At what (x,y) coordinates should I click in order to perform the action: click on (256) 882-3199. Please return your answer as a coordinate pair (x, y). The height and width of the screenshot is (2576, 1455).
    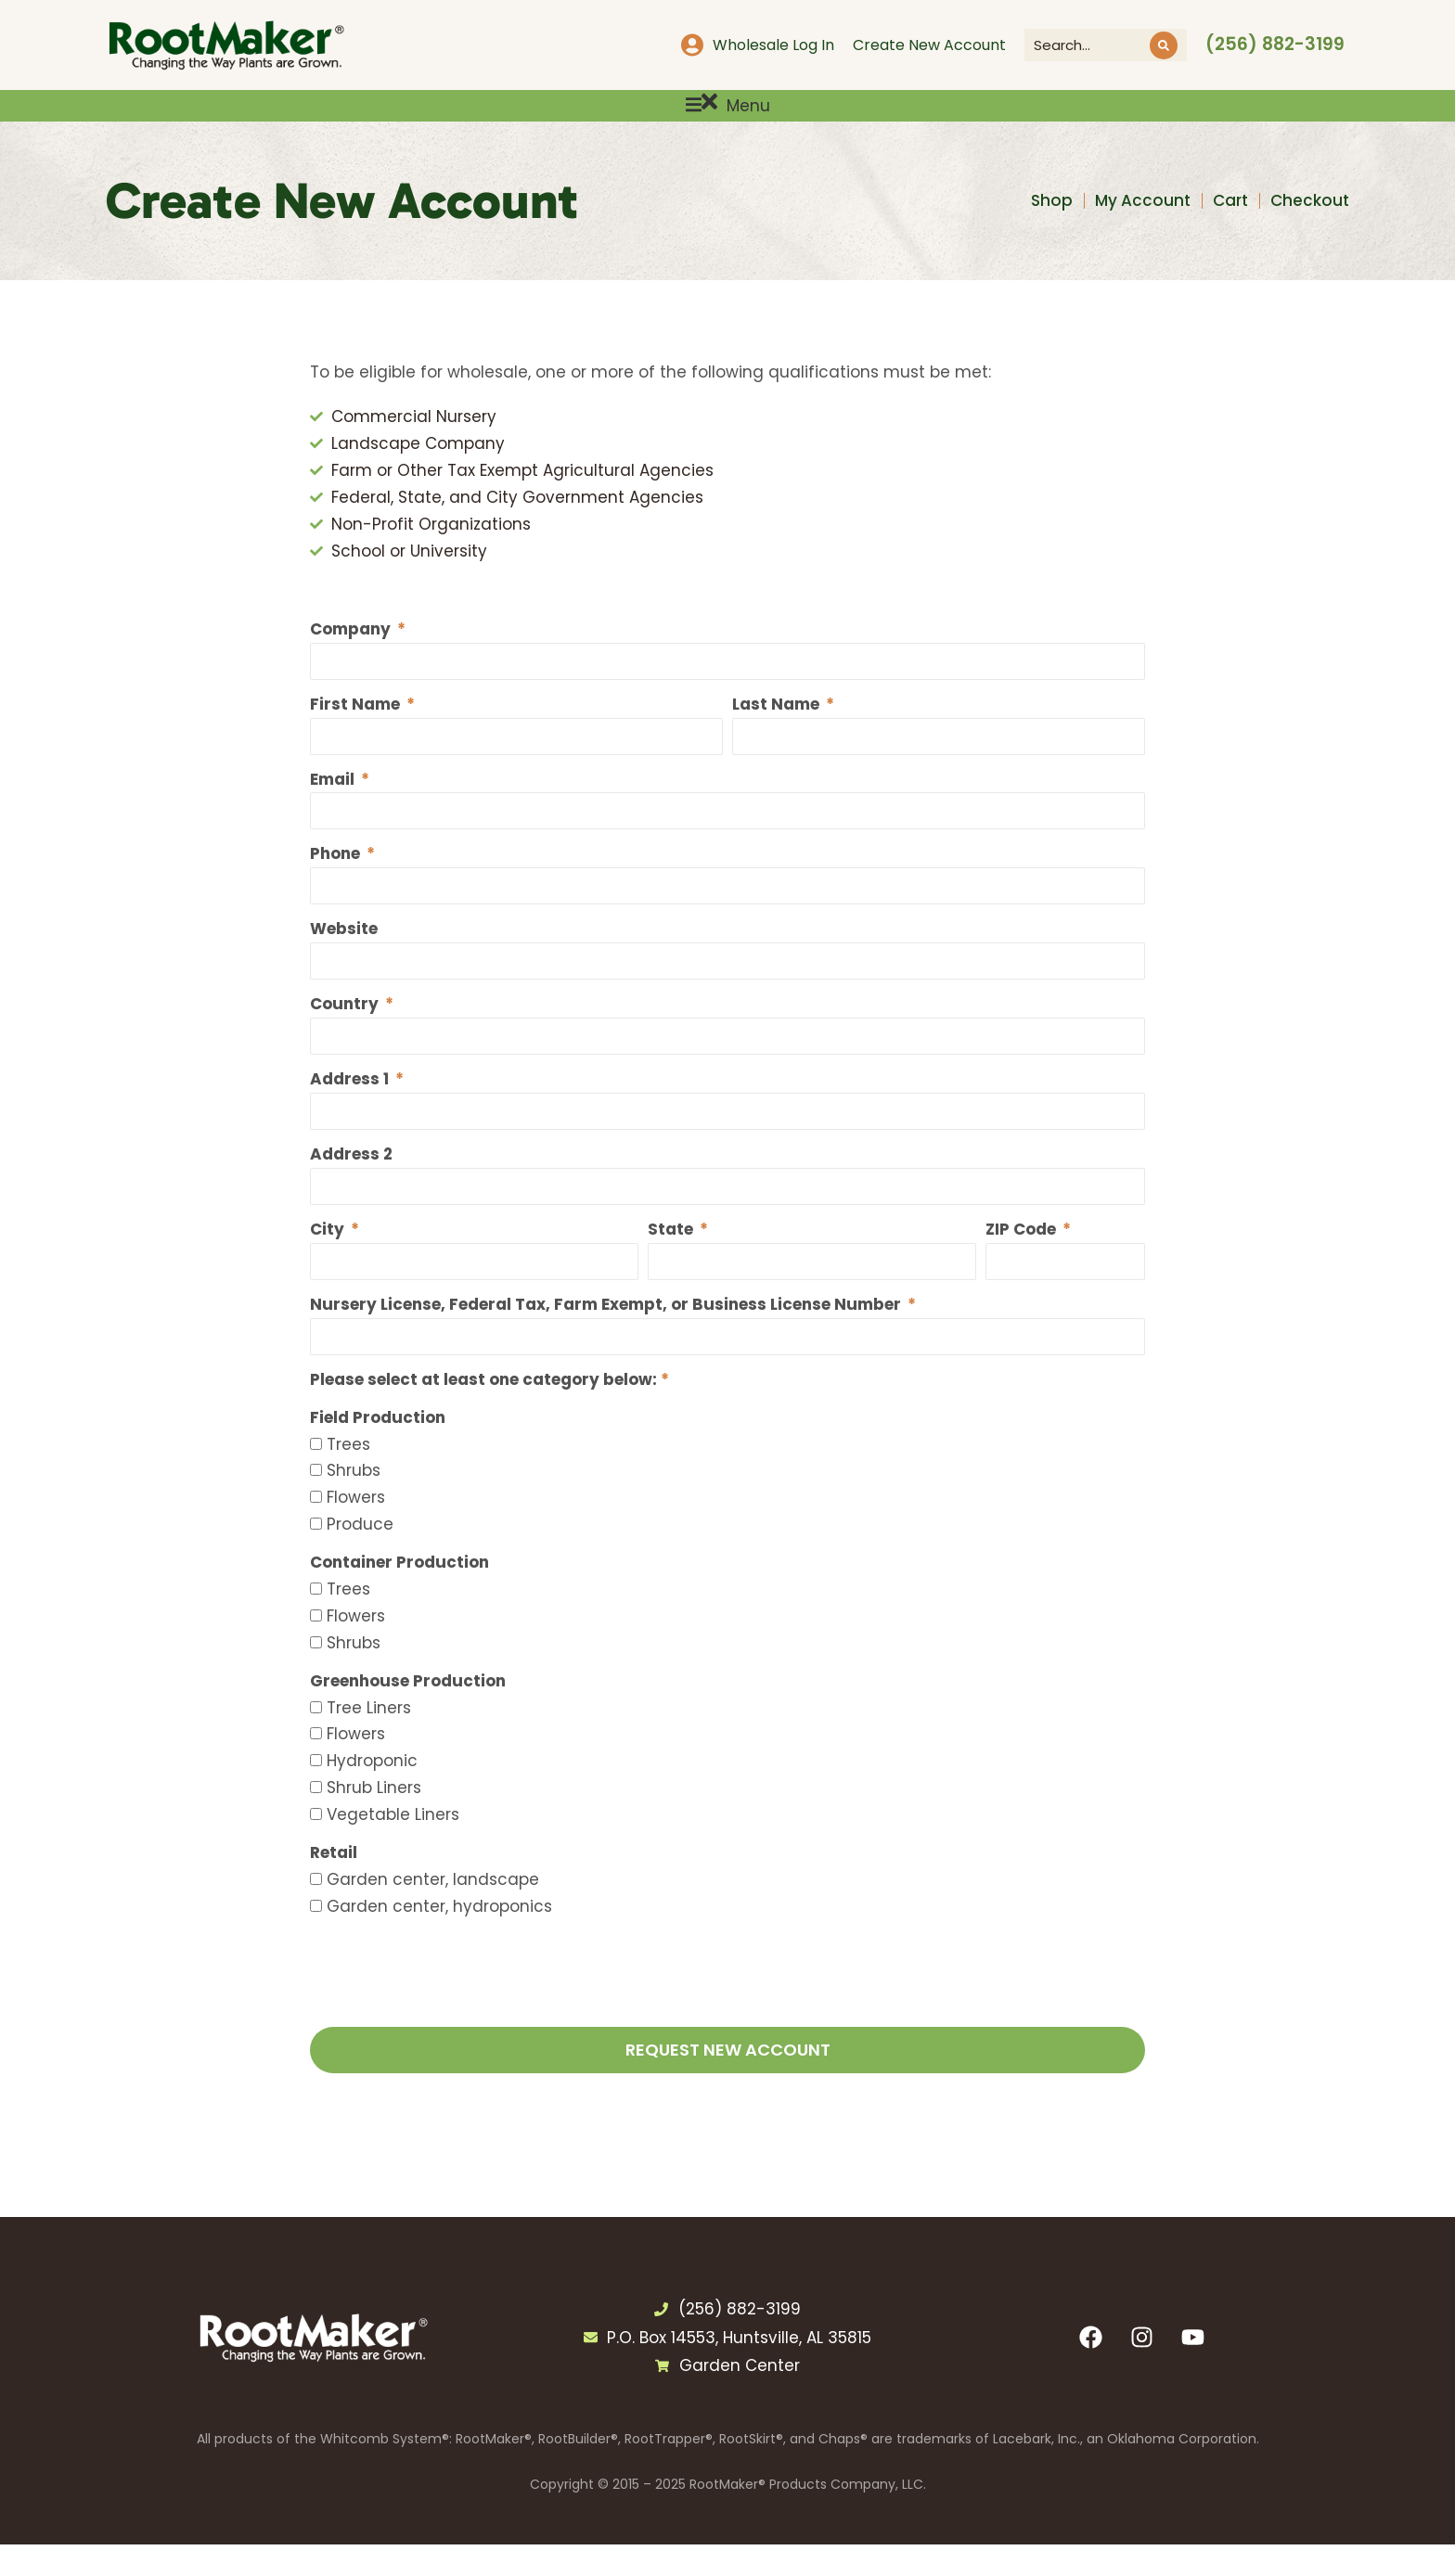
    Looking at the image, I should click on (1275, 44).